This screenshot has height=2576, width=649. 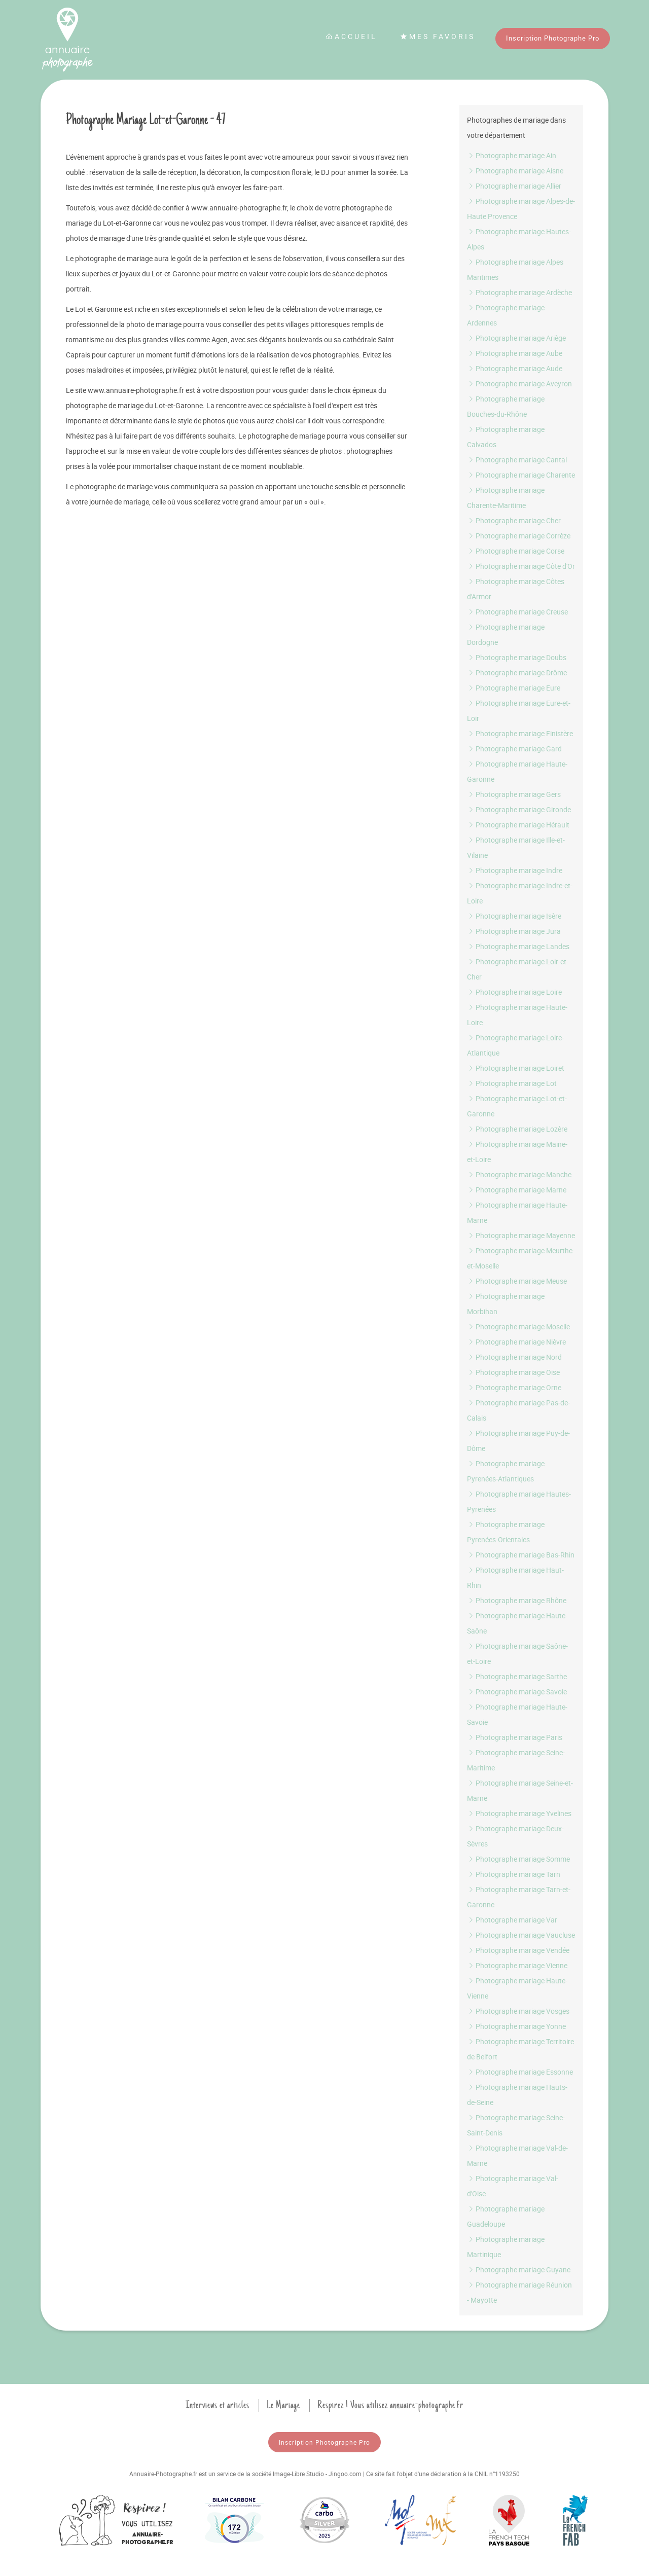 I want to click on Photographe mariage Haute-Loire, so click(x=517, y=1014).